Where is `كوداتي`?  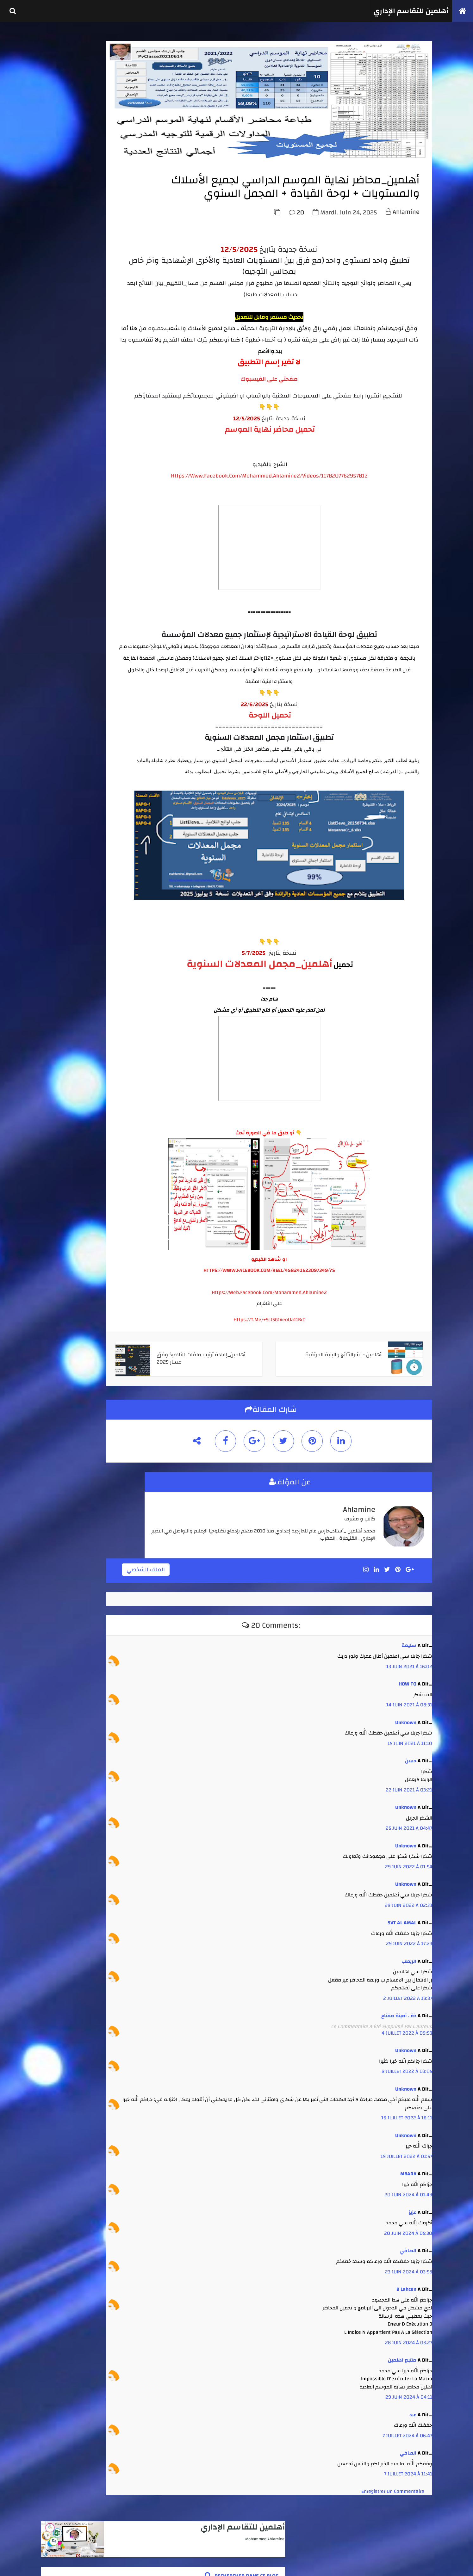 كوداتي is located at coordinates (73, 2564).